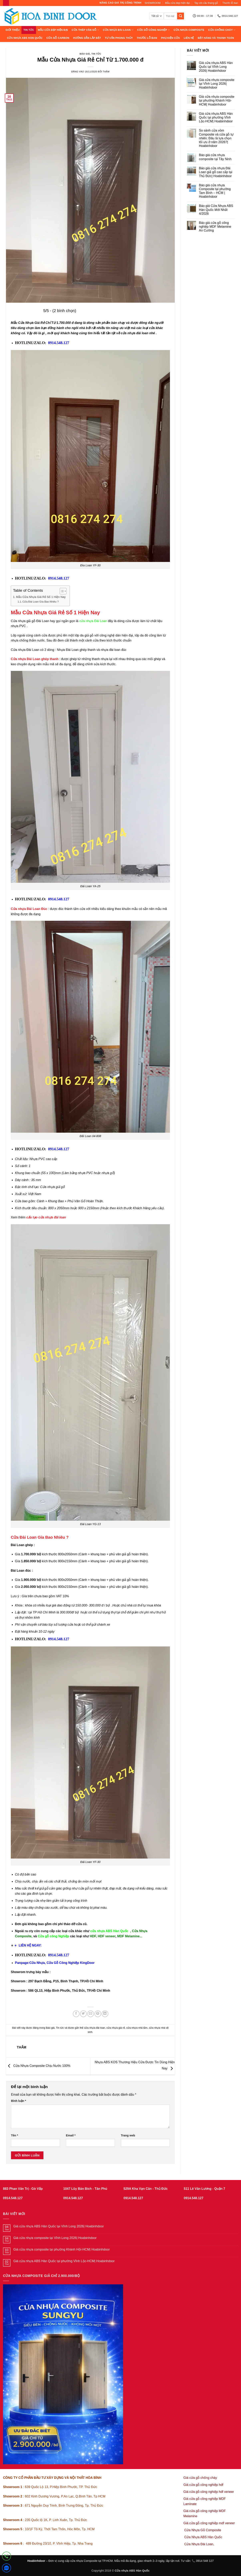 This screenshot has width=241, height=2576. Describe the element at coordinates (84, 54) in the screenshot. I see `Báo giá` at that location.